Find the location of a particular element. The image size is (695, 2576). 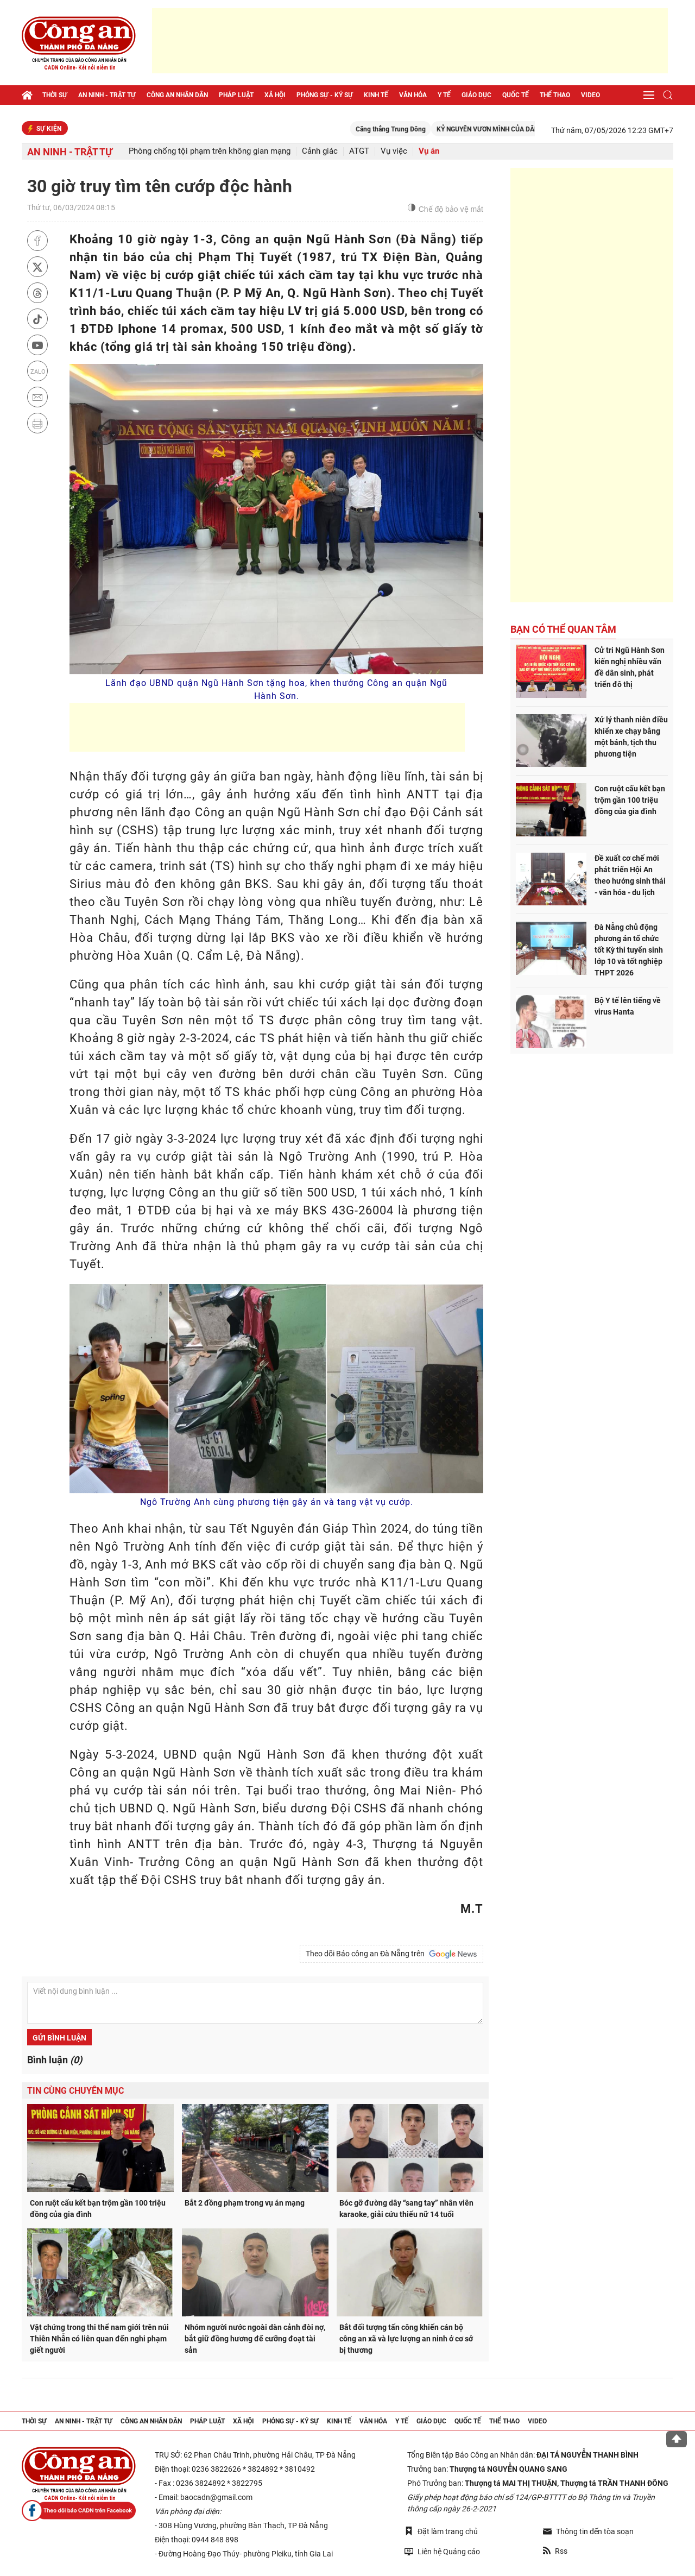

KỶ NGUYÊN VƯƠN MÌNH CỦA DÂN TỘC is located at coordinates (527, 129).